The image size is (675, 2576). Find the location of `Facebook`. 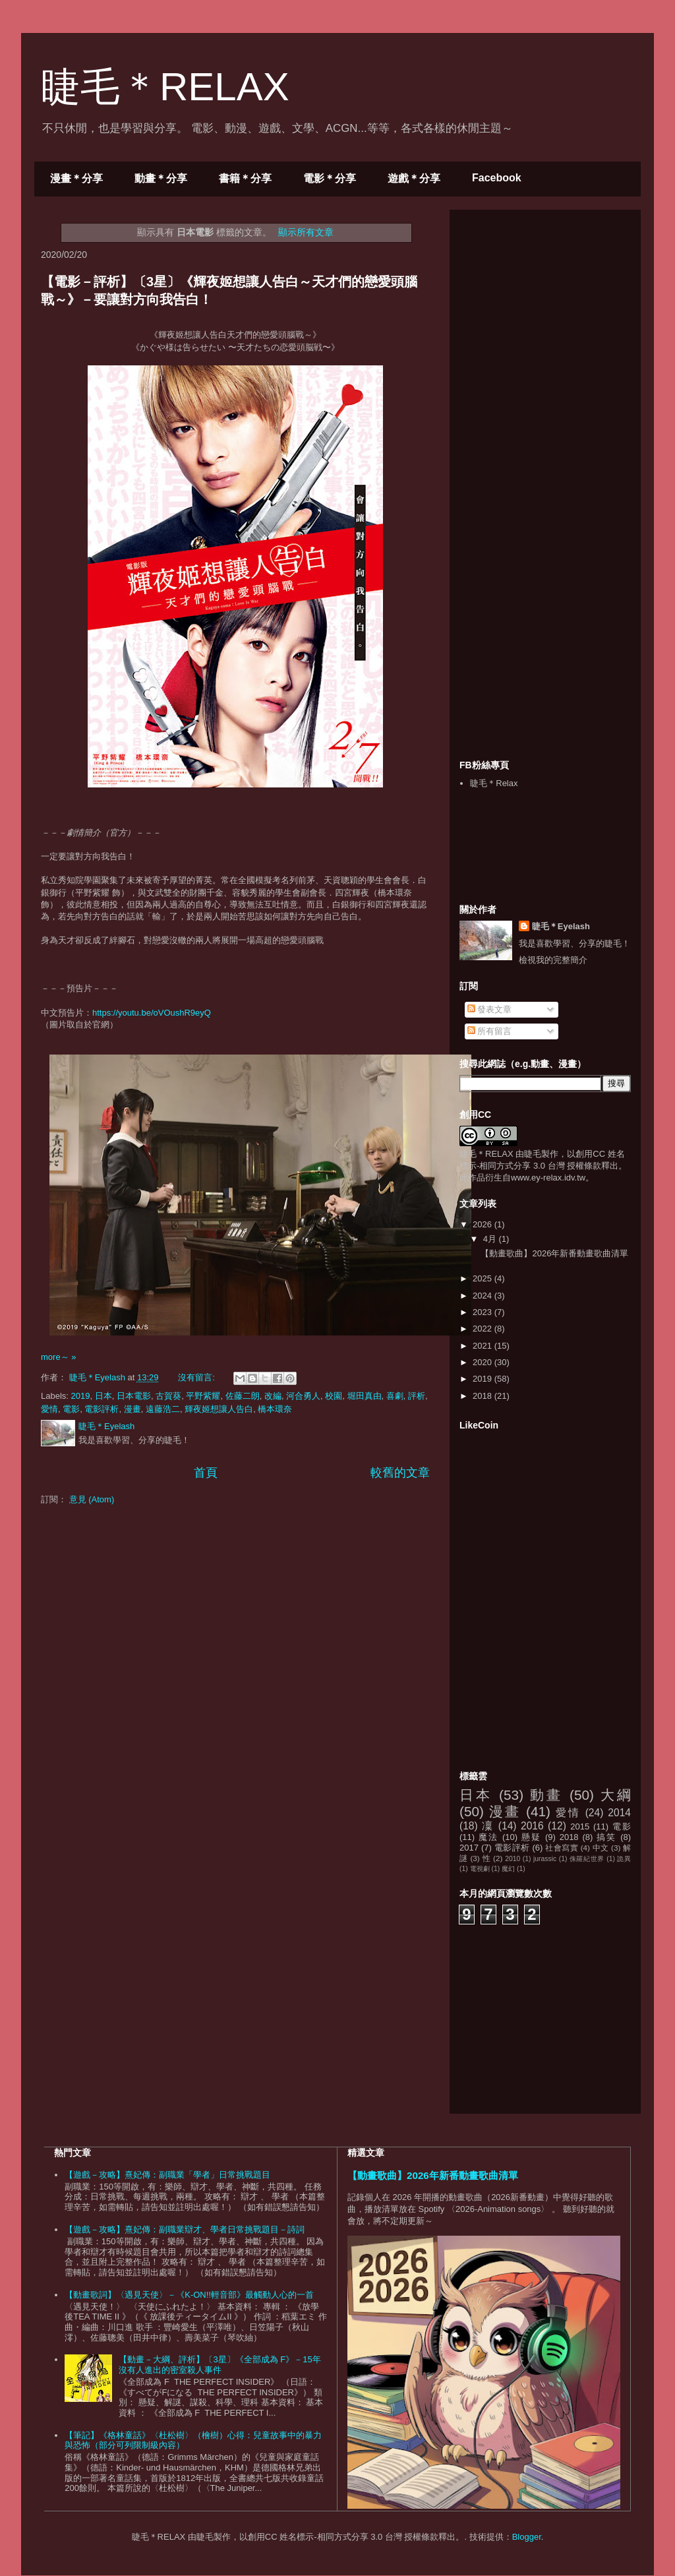

Facebook is located at coordinates (496, 177).